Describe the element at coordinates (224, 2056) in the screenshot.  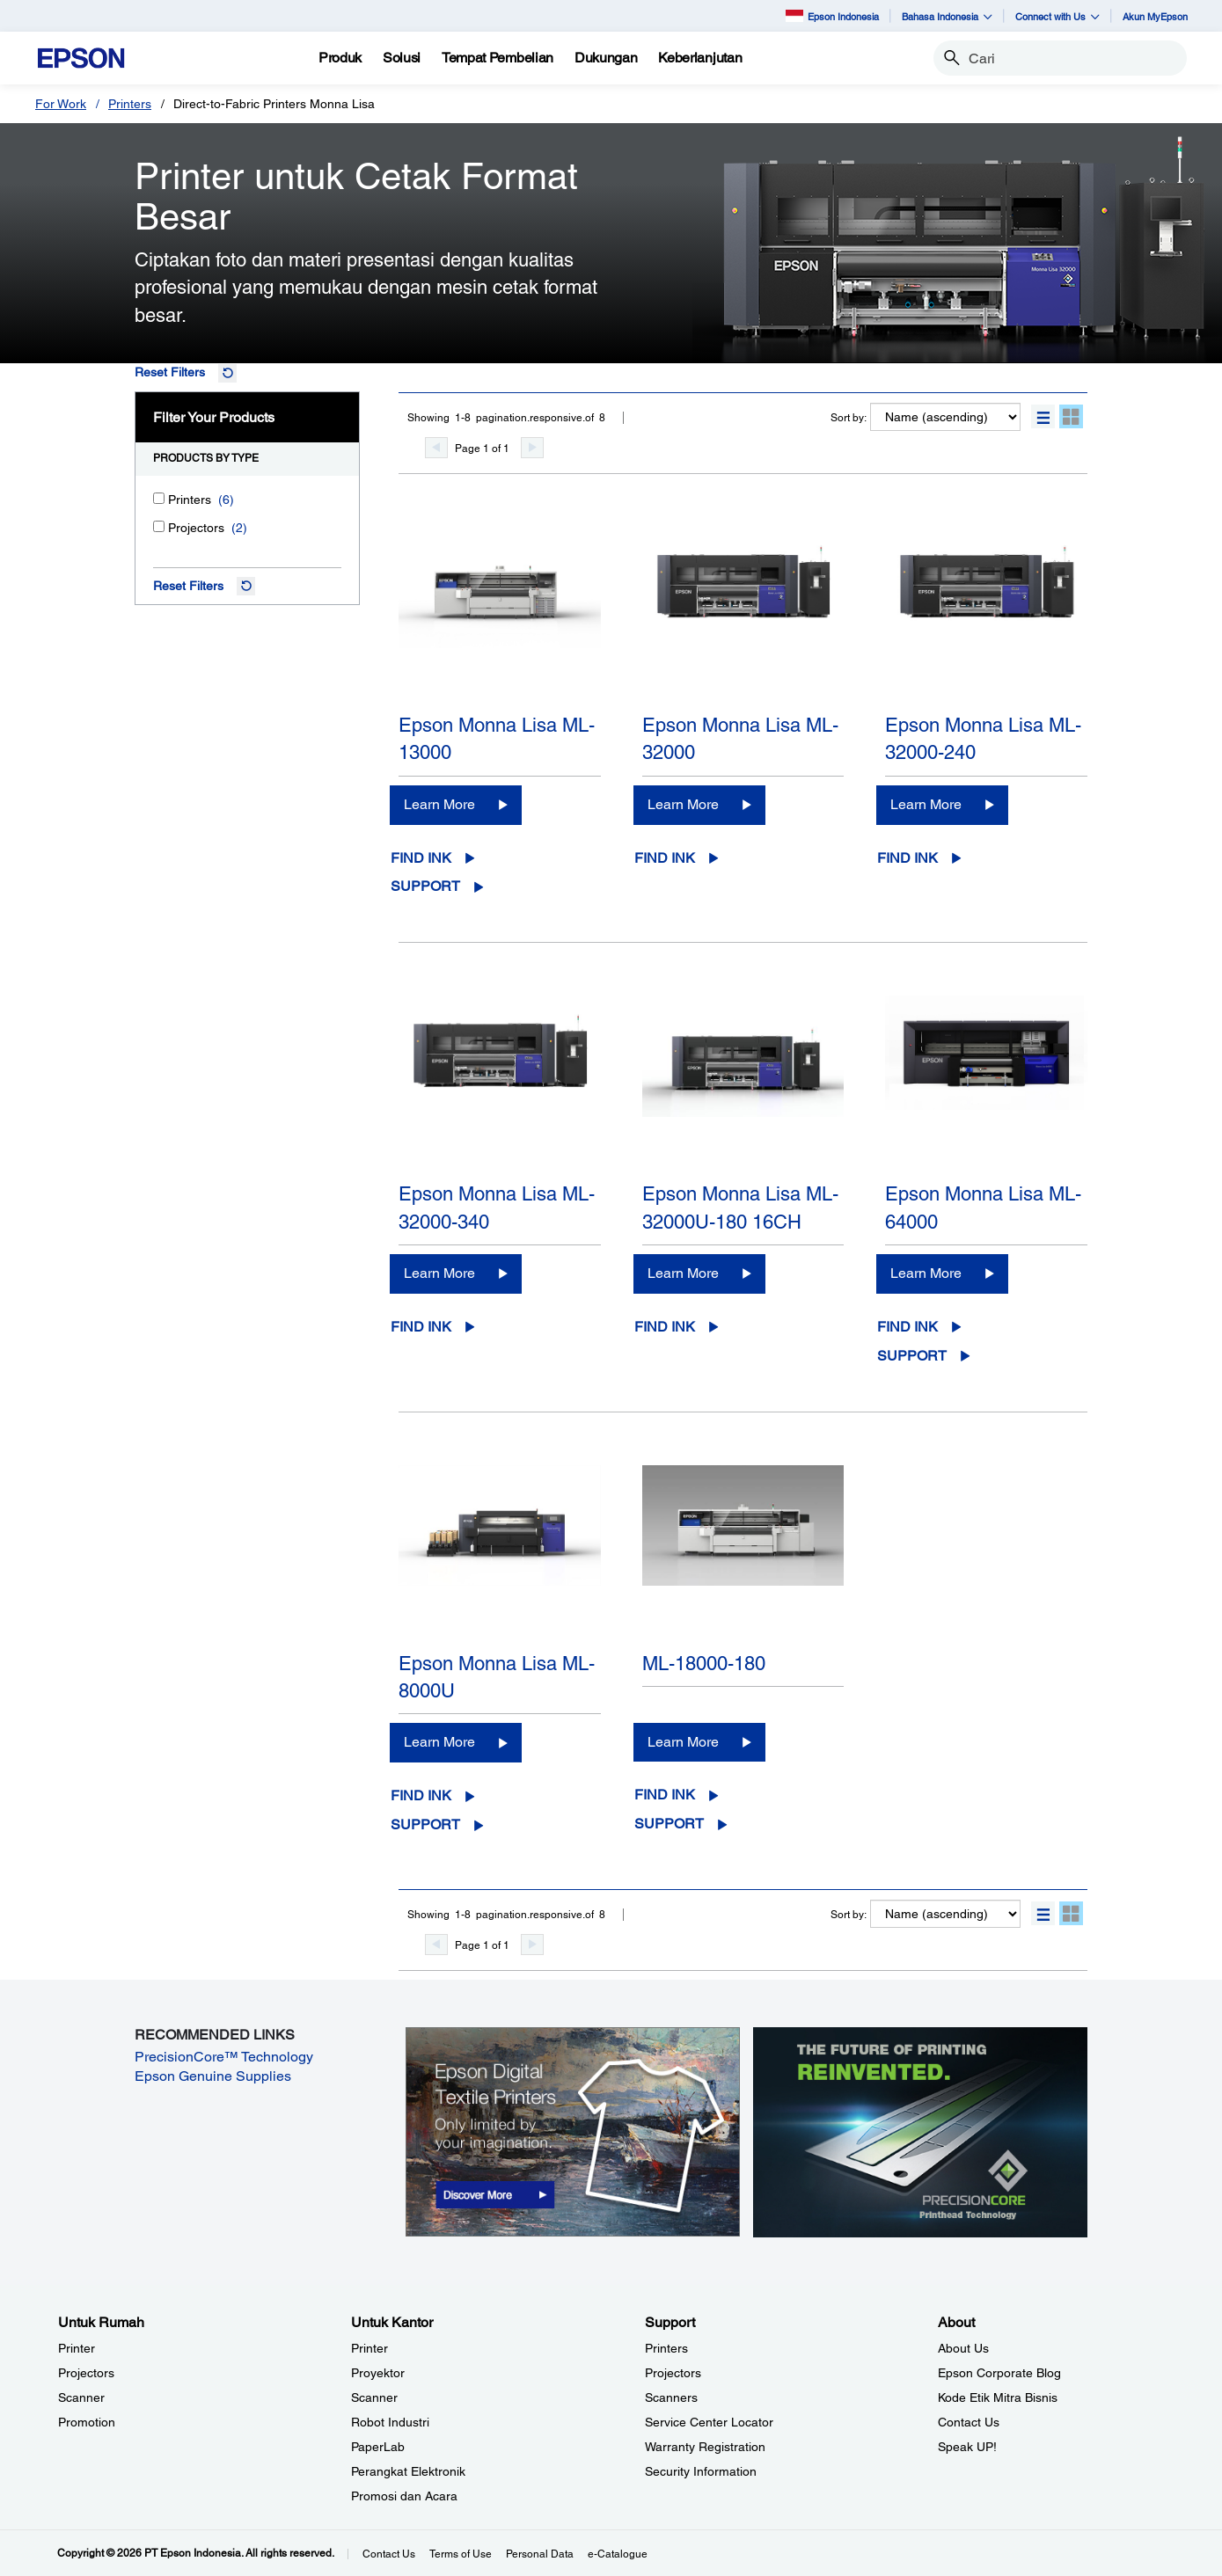
I see `PrecisionCore™ Technology [PrecisionCore™ Technology opens in a new window]` at that location.